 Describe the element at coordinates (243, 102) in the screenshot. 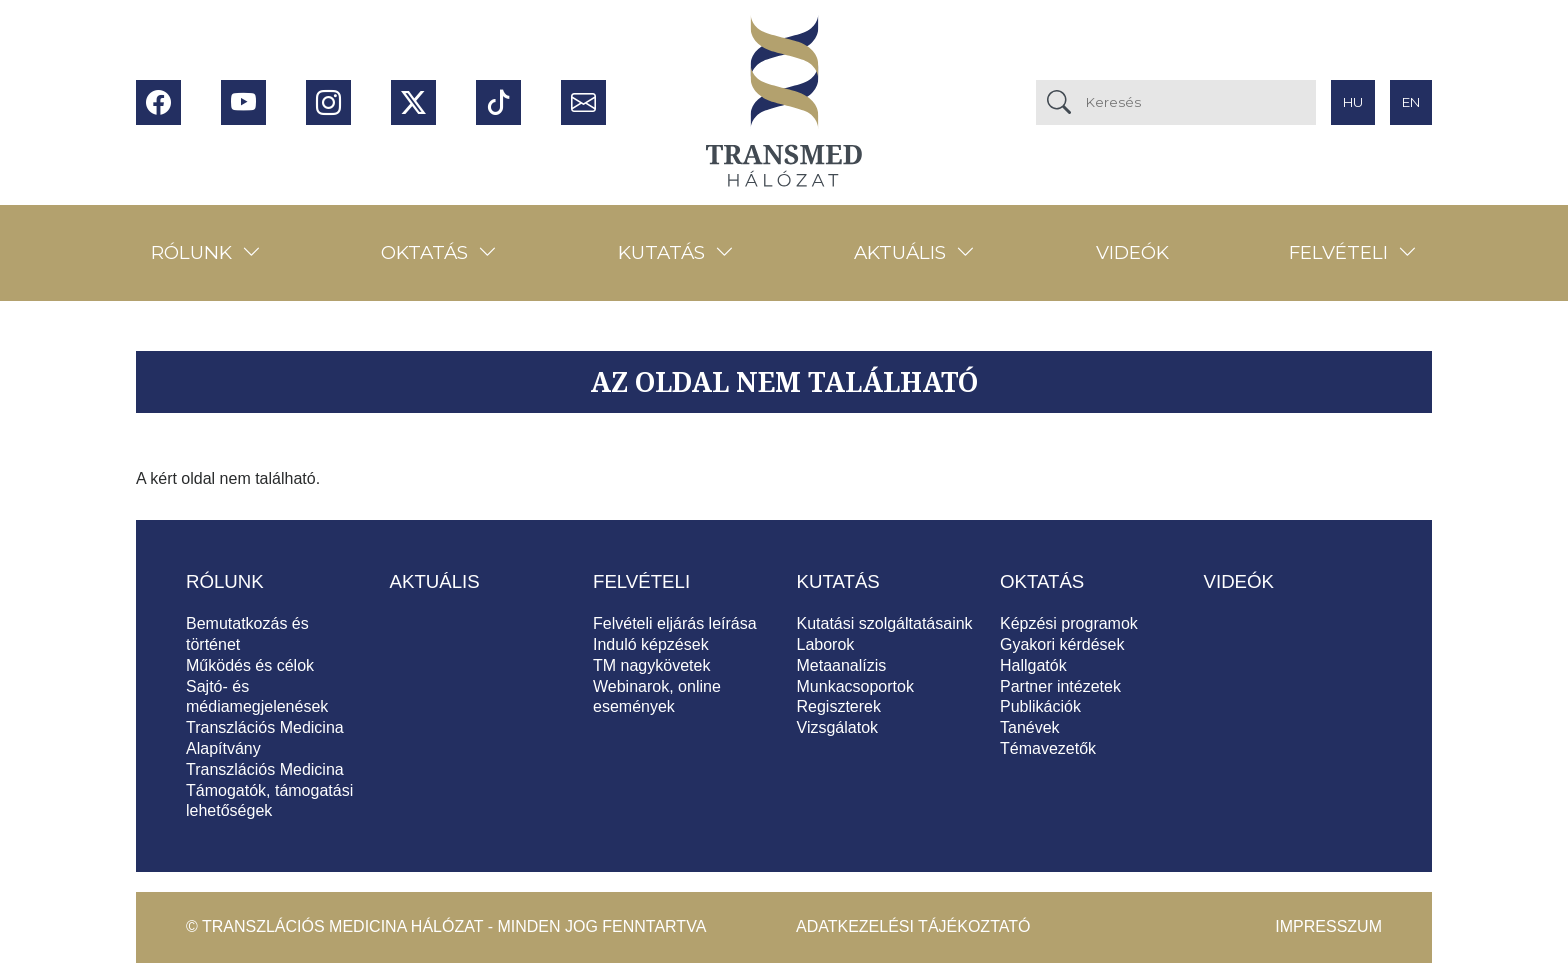

I see `Youtube` at that location.